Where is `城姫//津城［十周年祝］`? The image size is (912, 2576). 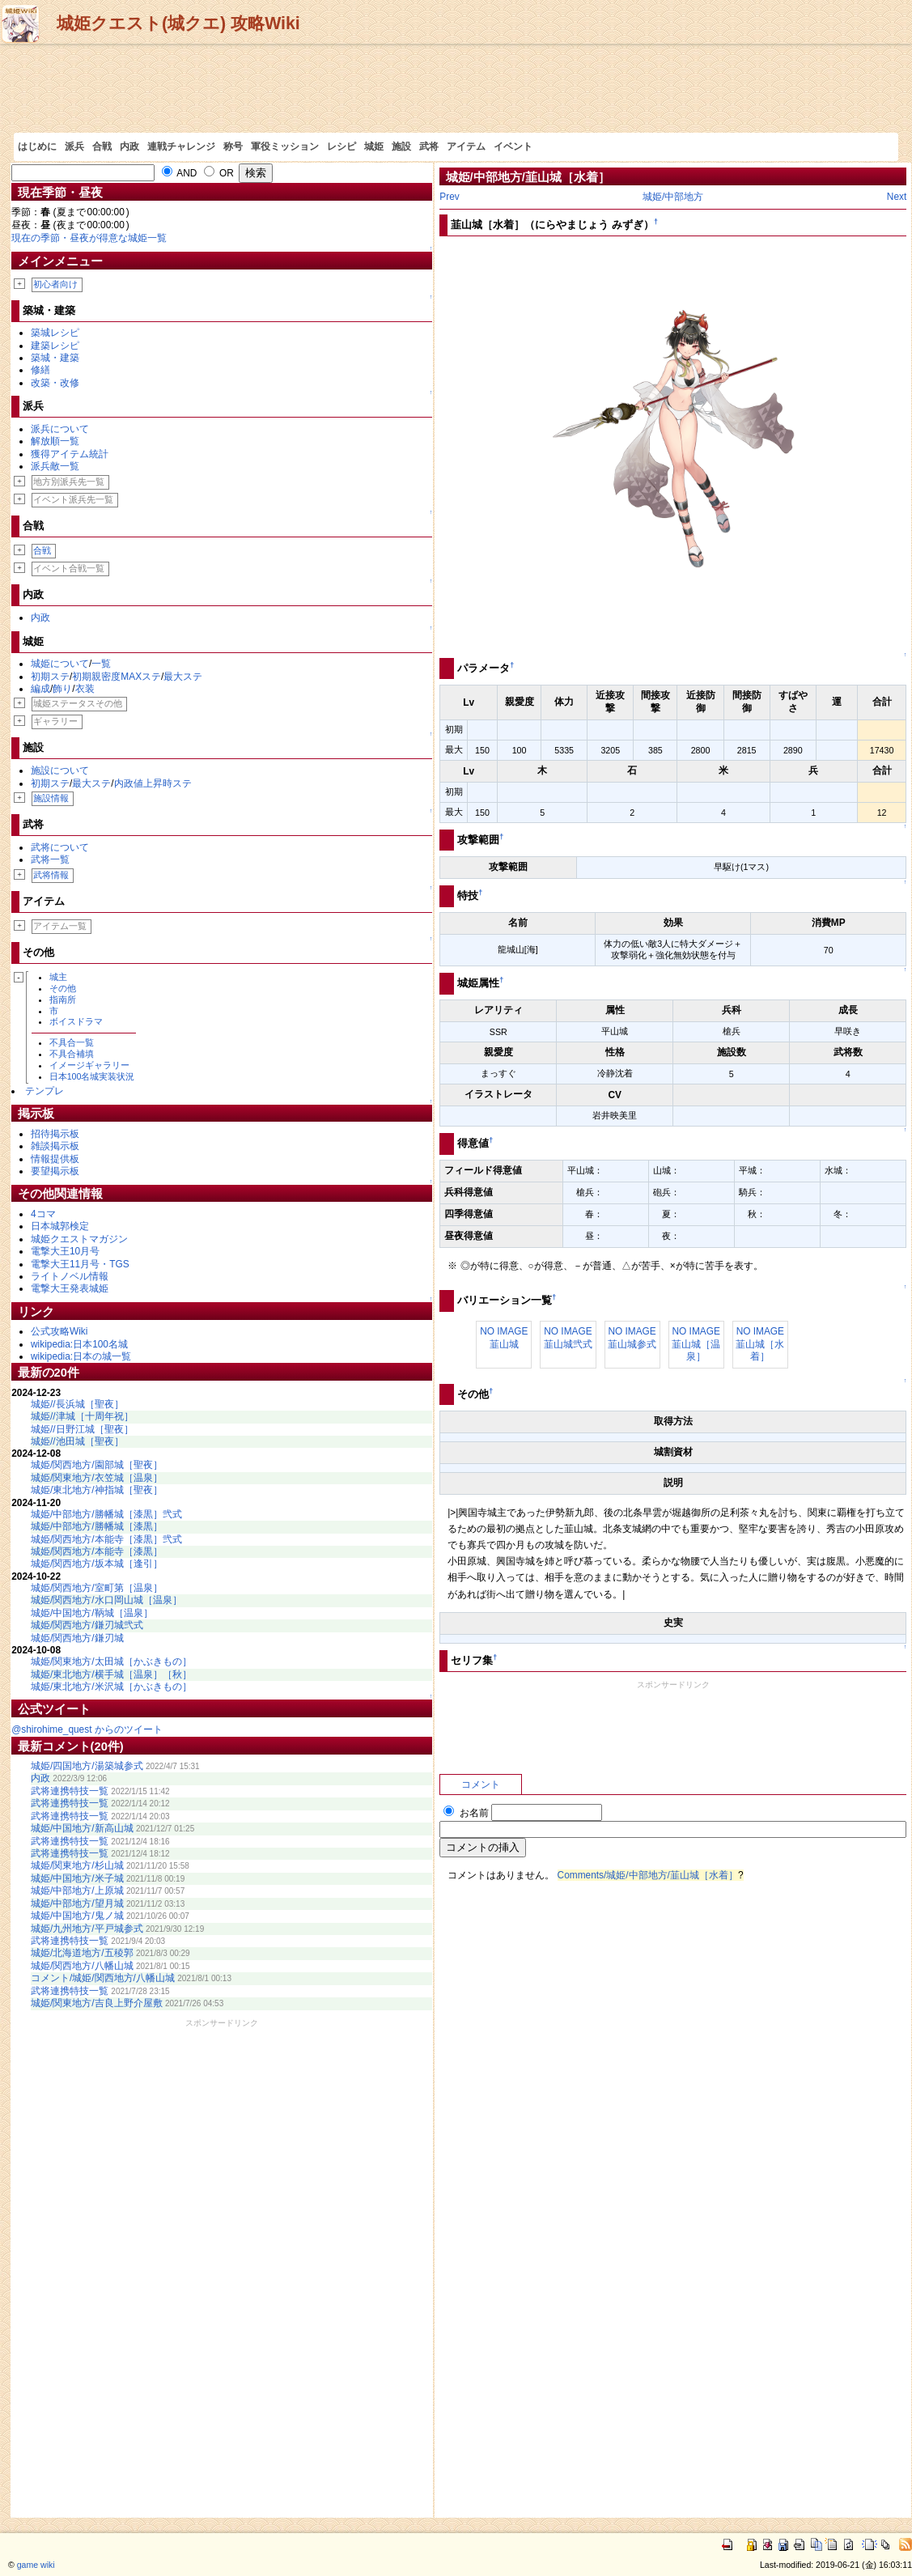
城姫//津城［十周年祝］ is located at coordinates (82, 1416).